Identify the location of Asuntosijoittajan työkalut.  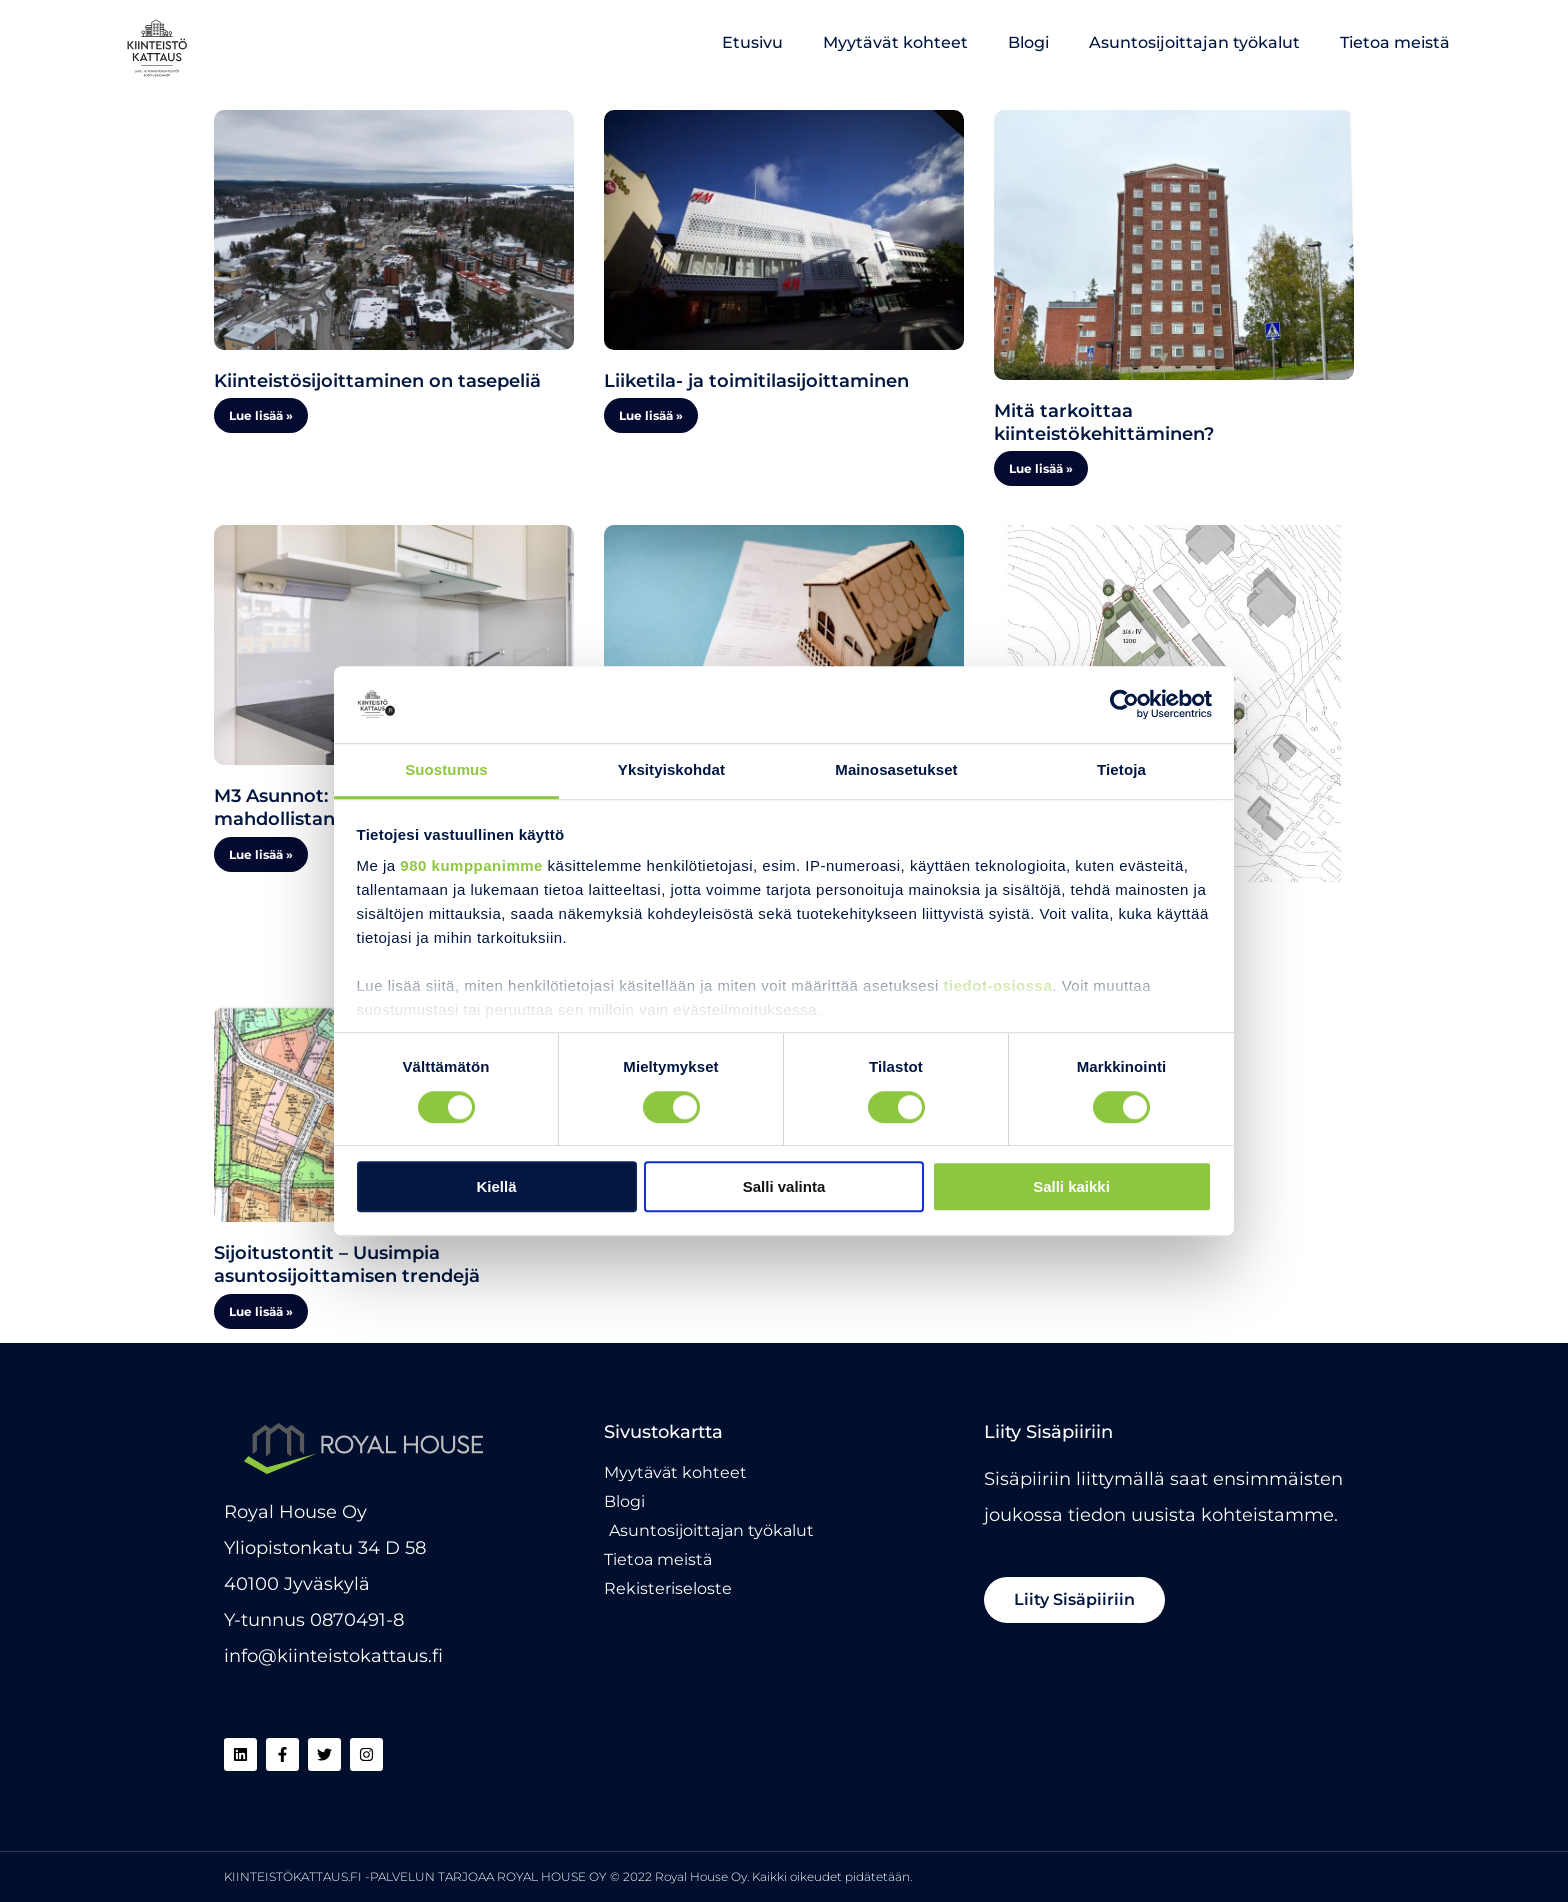
(1194, 42).